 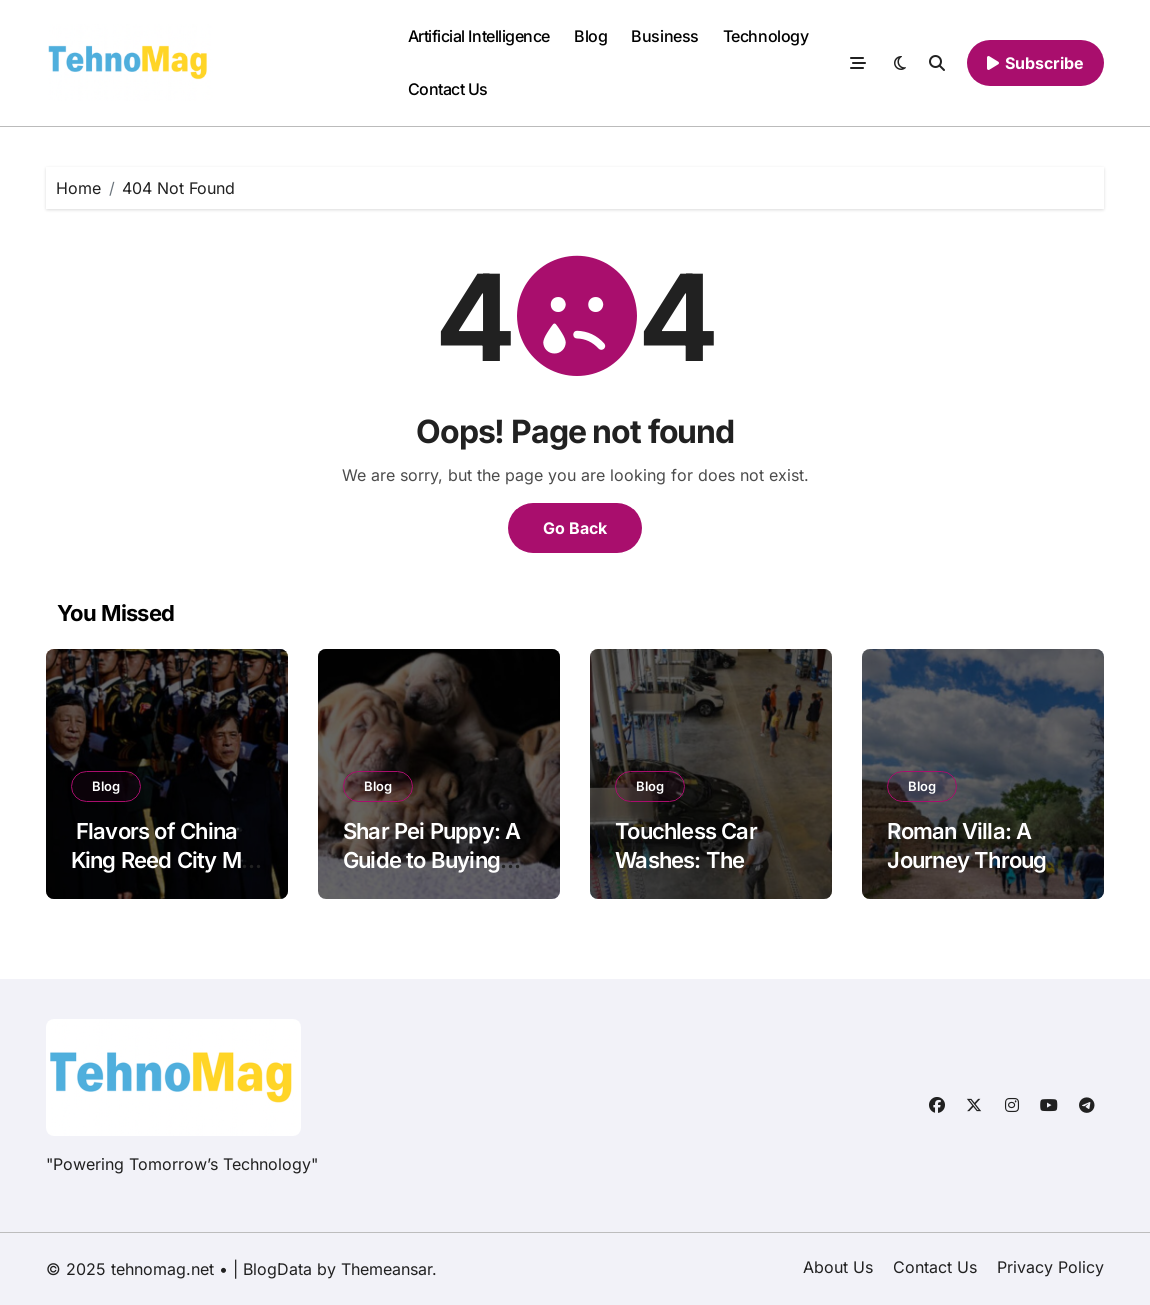 What do you see at coordinates (166, 859) in the screenshot?
I see `Flavors of China King Reed City MI: A Culinary Journey` at bounding box center [166, 859].